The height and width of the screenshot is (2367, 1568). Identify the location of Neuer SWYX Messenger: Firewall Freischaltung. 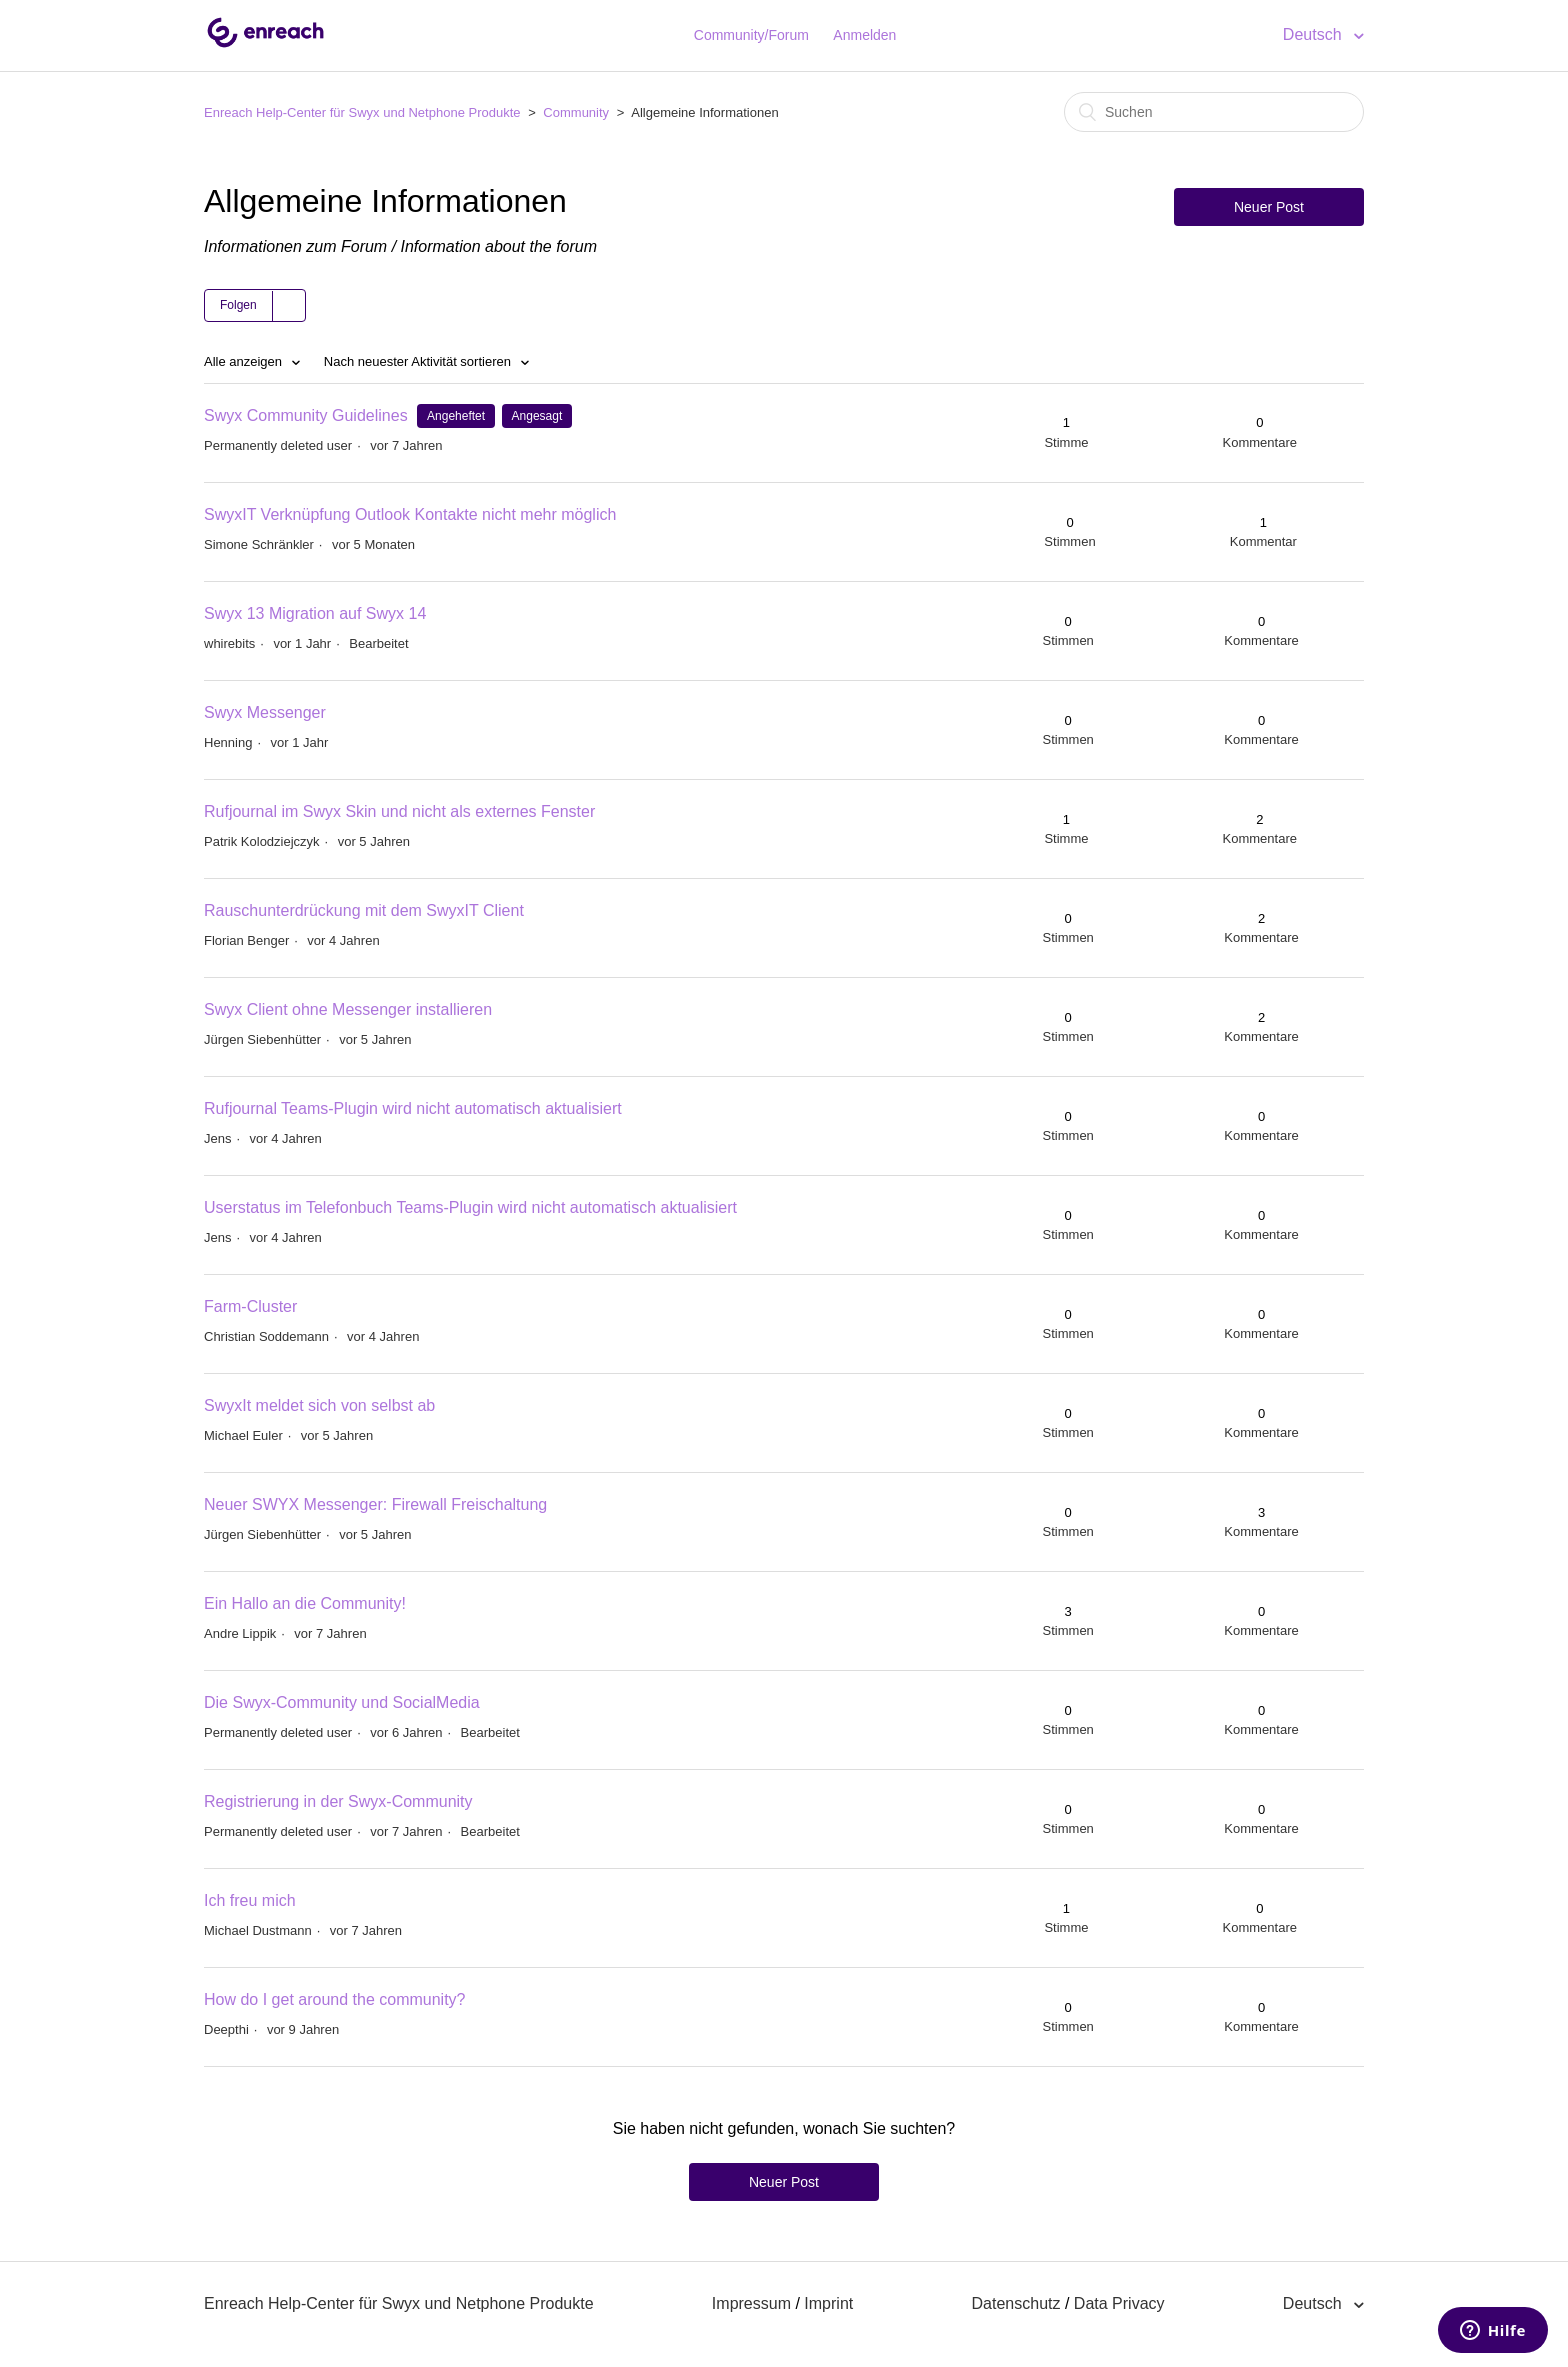
(375, 1504).